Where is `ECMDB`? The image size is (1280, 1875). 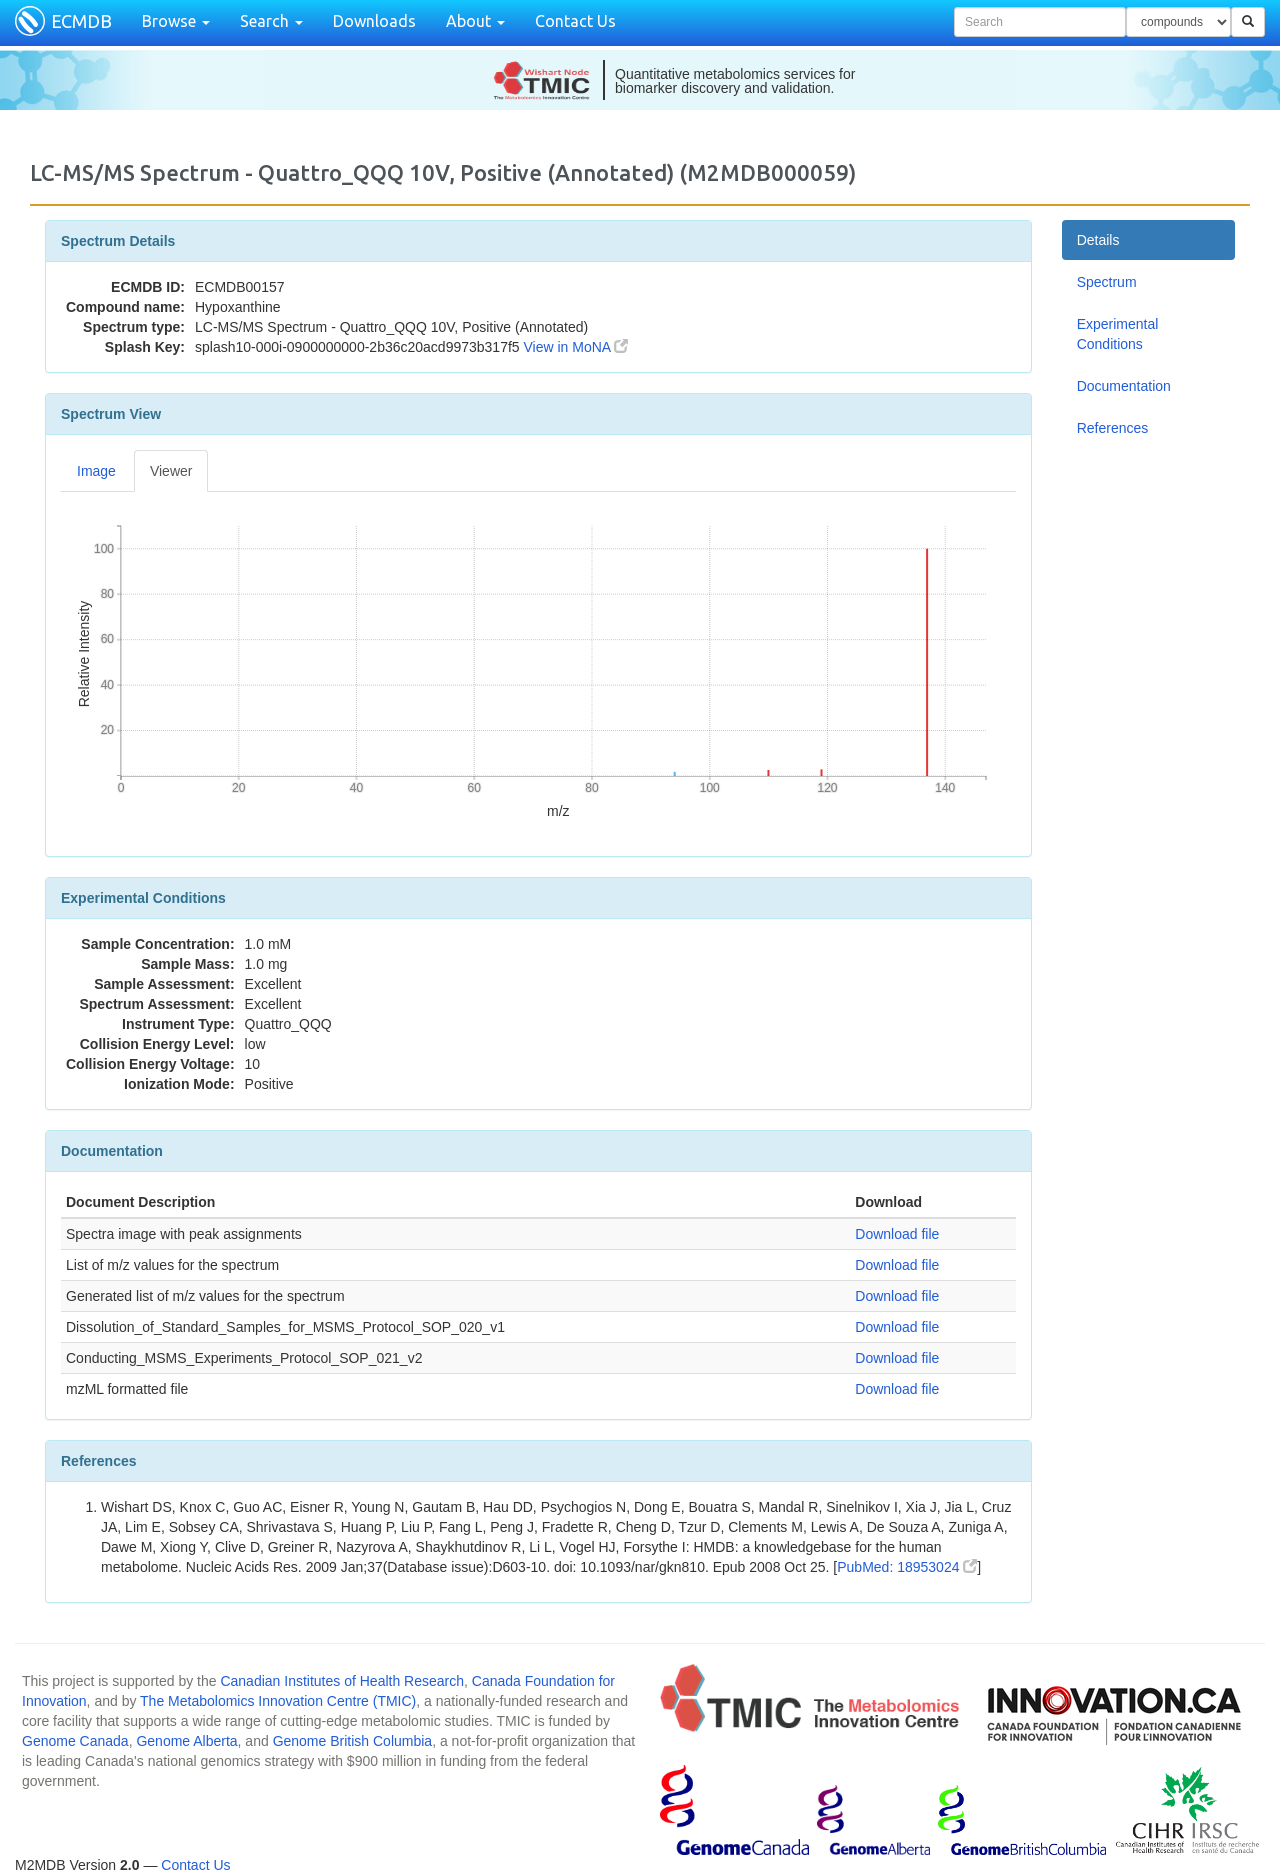
ECMDB is located at coordinates (81, 21).